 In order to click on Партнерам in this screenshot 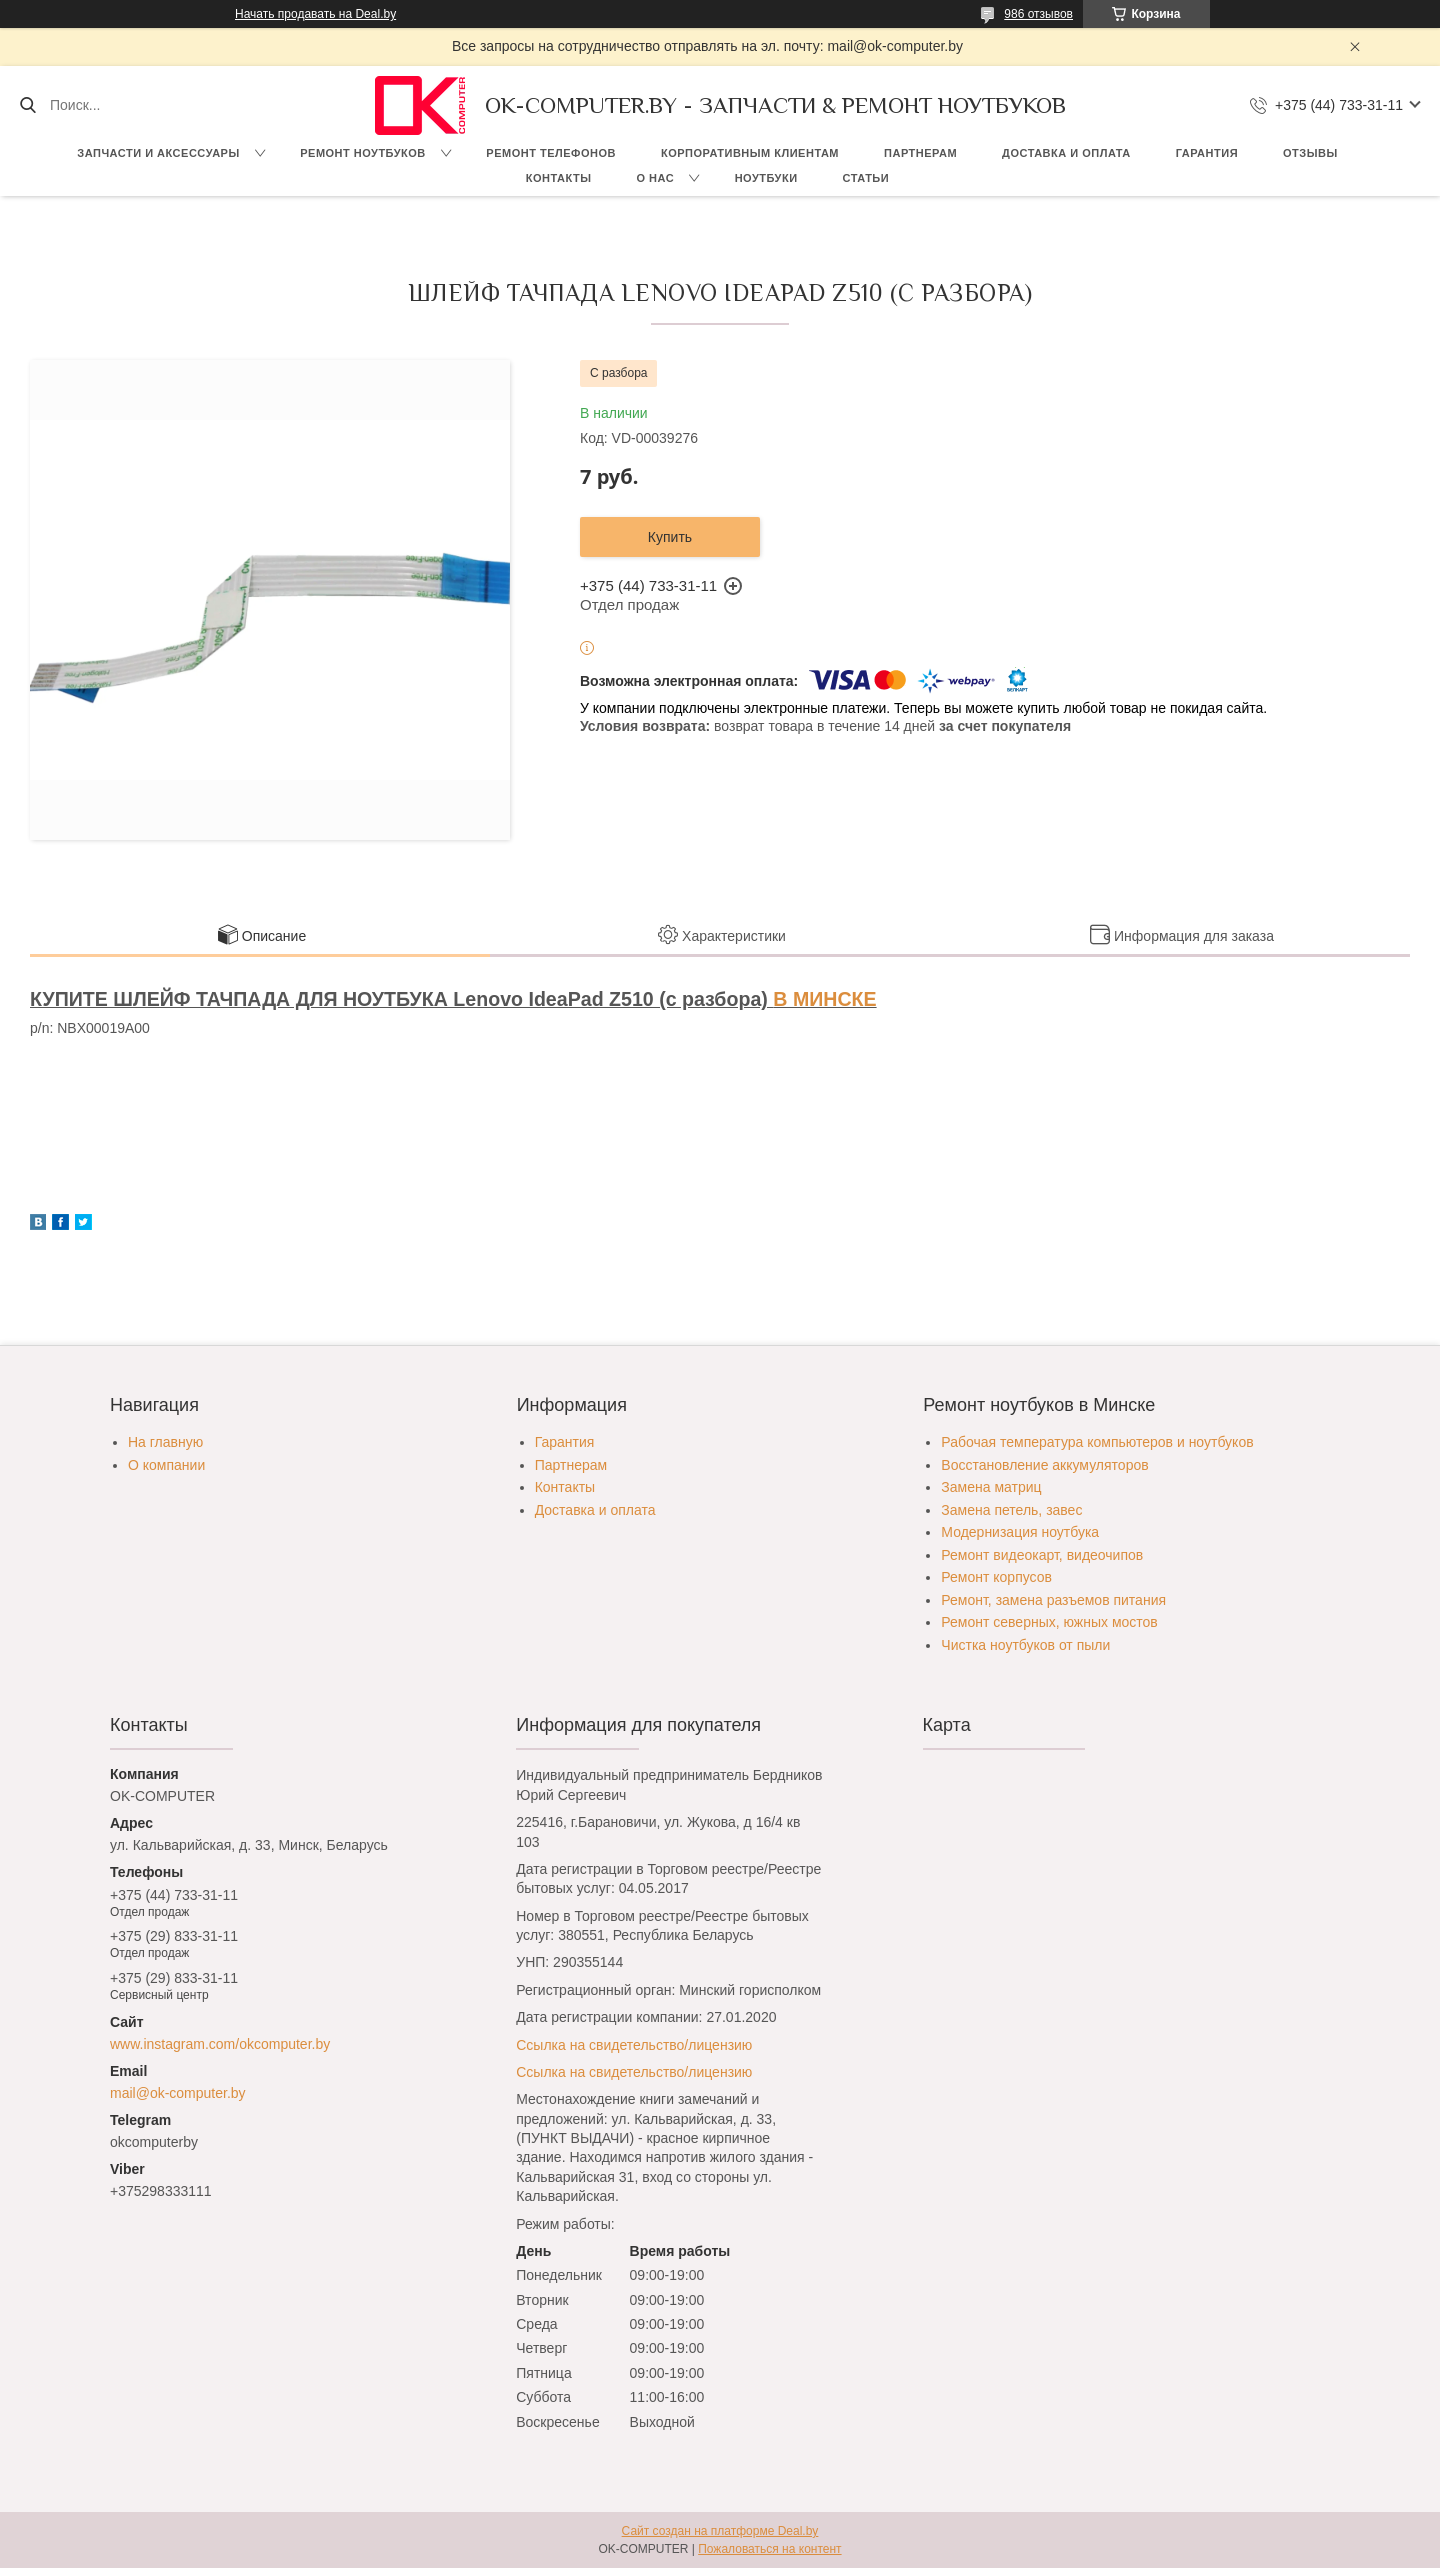, I will do `click(920, 153)`.